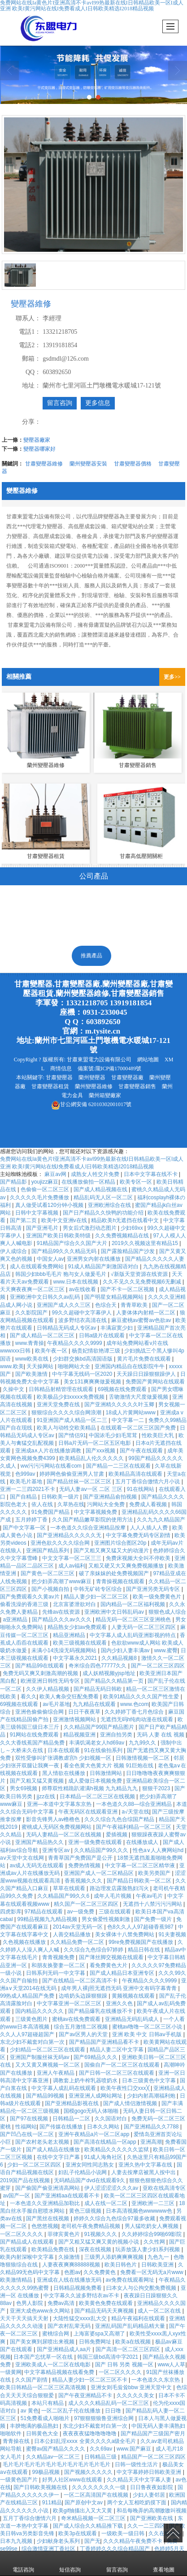 The width and height of the screenshot is (187, 2576). I want to click on 精品人妻二区中文字幕, so click(117, 2049).